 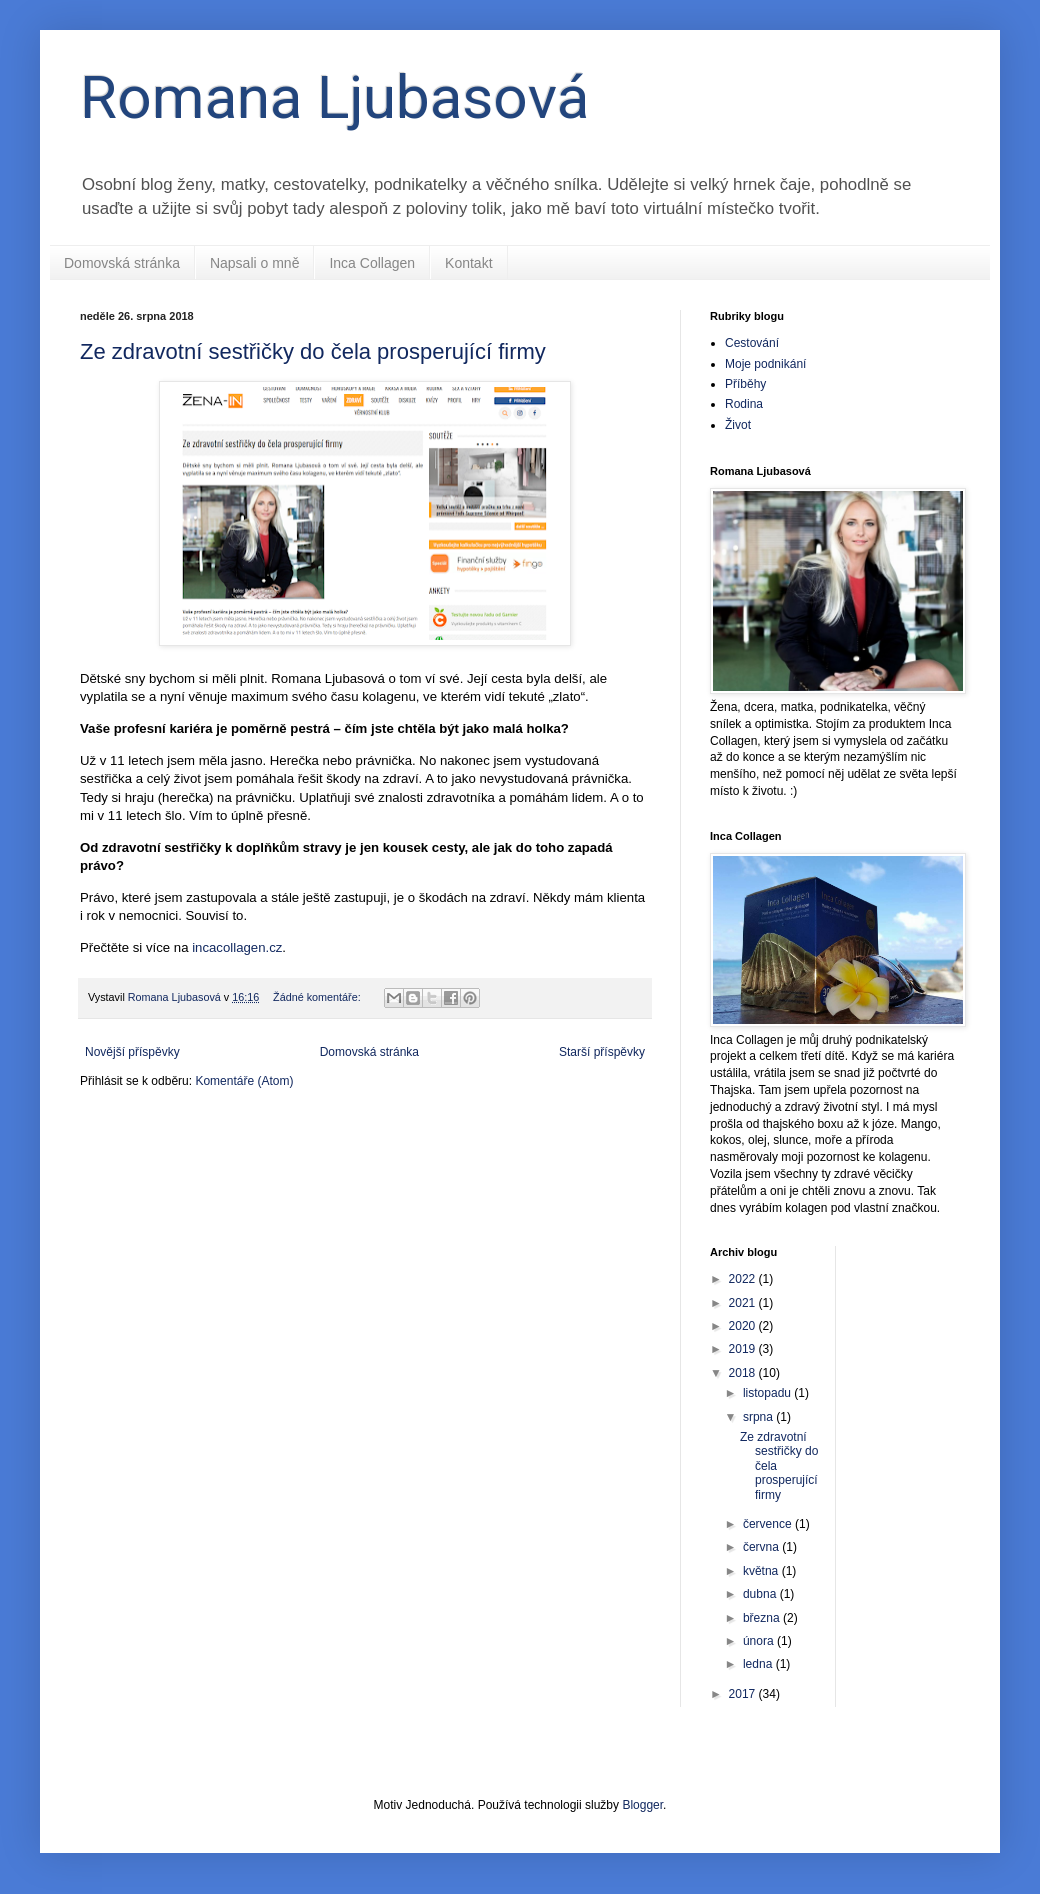 What do you see at coordinates (318, 997) in the screenshot?
I see `Žádné komentáře:` at bounding box center [318, 997].